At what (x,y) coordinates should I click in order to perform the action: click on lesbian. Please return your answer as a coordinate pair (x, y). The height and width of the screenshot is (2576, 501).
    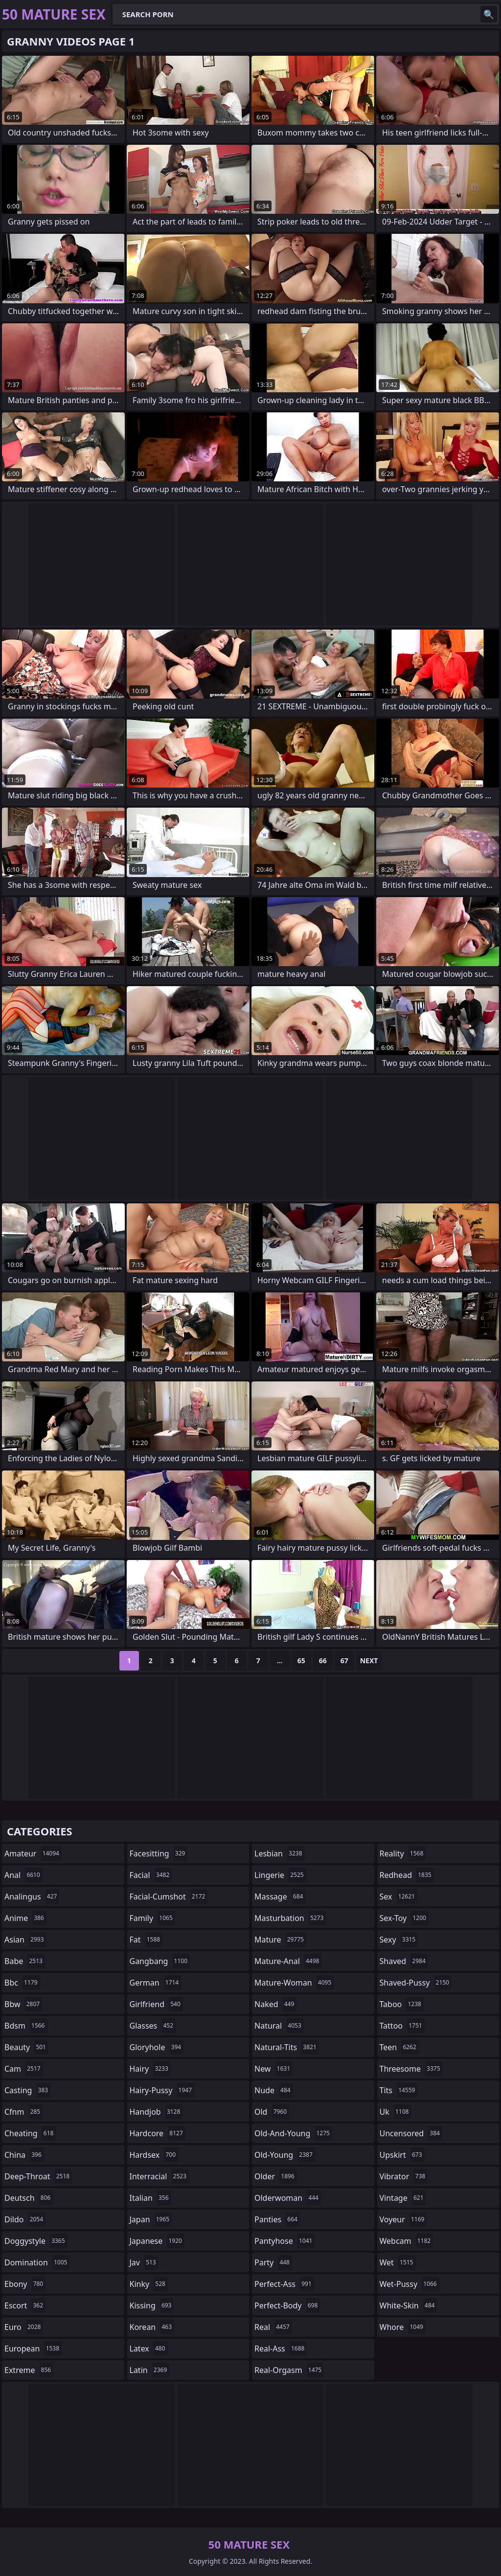
    Looking at the image, I should click on (279, 1853).